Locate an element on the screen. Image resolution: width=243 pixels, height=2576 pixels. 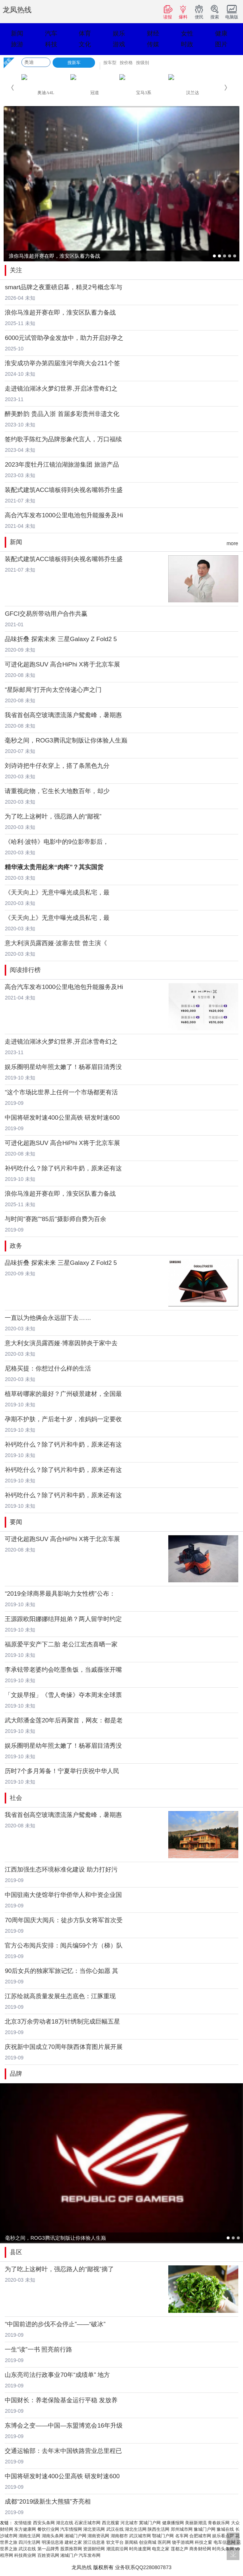
湖北资讯网 is located at coordinates (94, 2529).